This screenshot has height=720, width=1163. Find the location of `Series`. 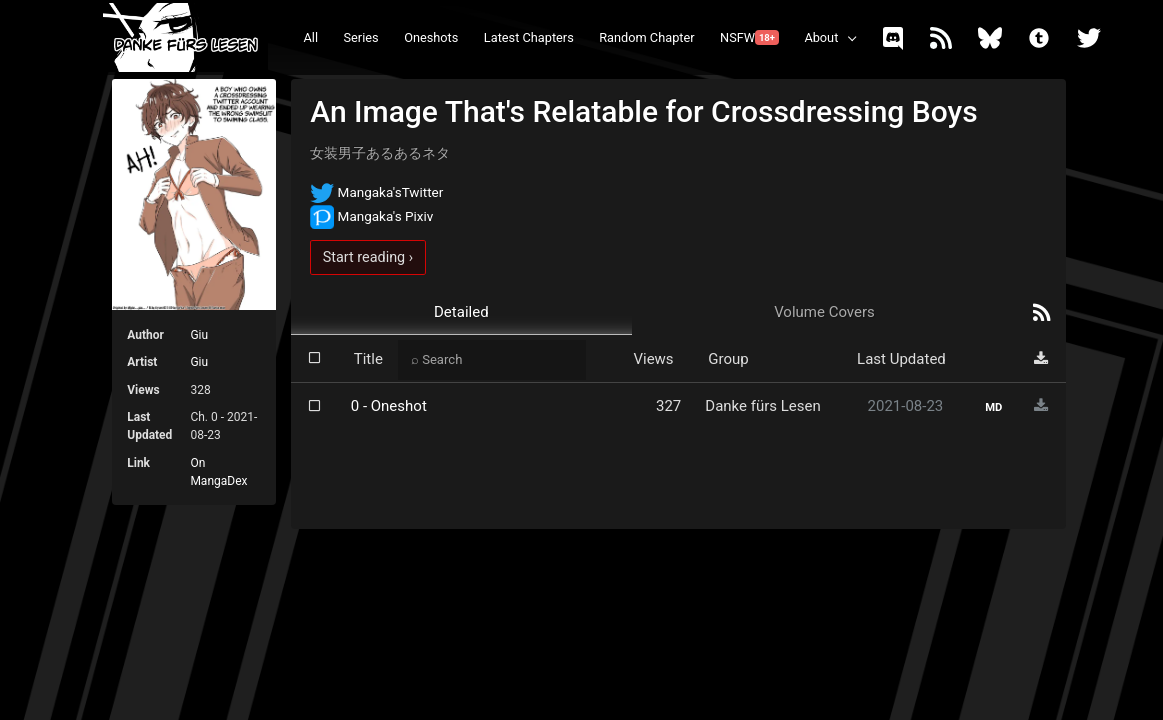

Series is located at coordinates (361, 37).